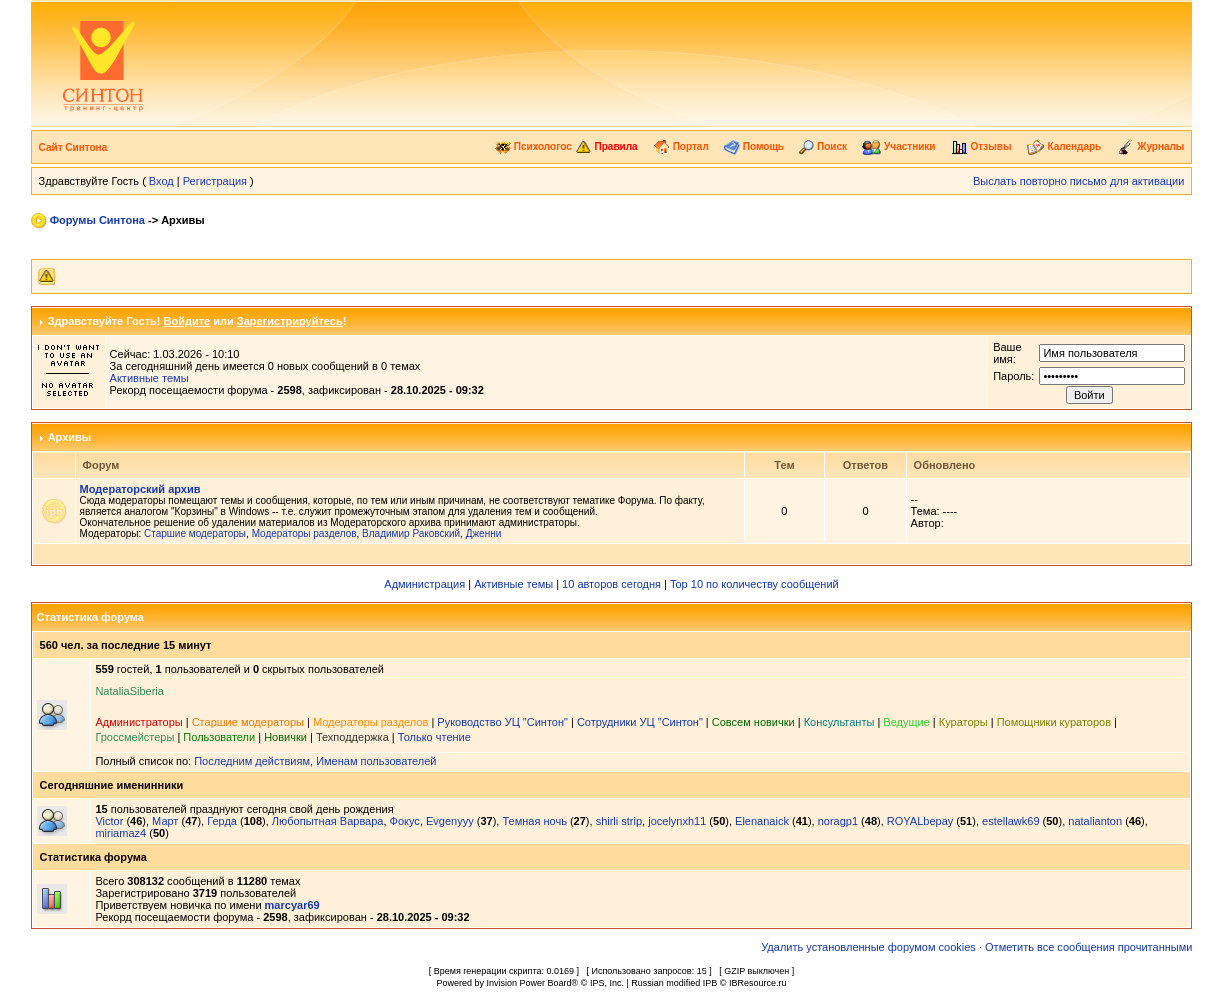 The width and height of the screenshot is (1223, 1001). Describe the element at coordinates (533, 146) in the screenshot. I see `Психологос` at that location.